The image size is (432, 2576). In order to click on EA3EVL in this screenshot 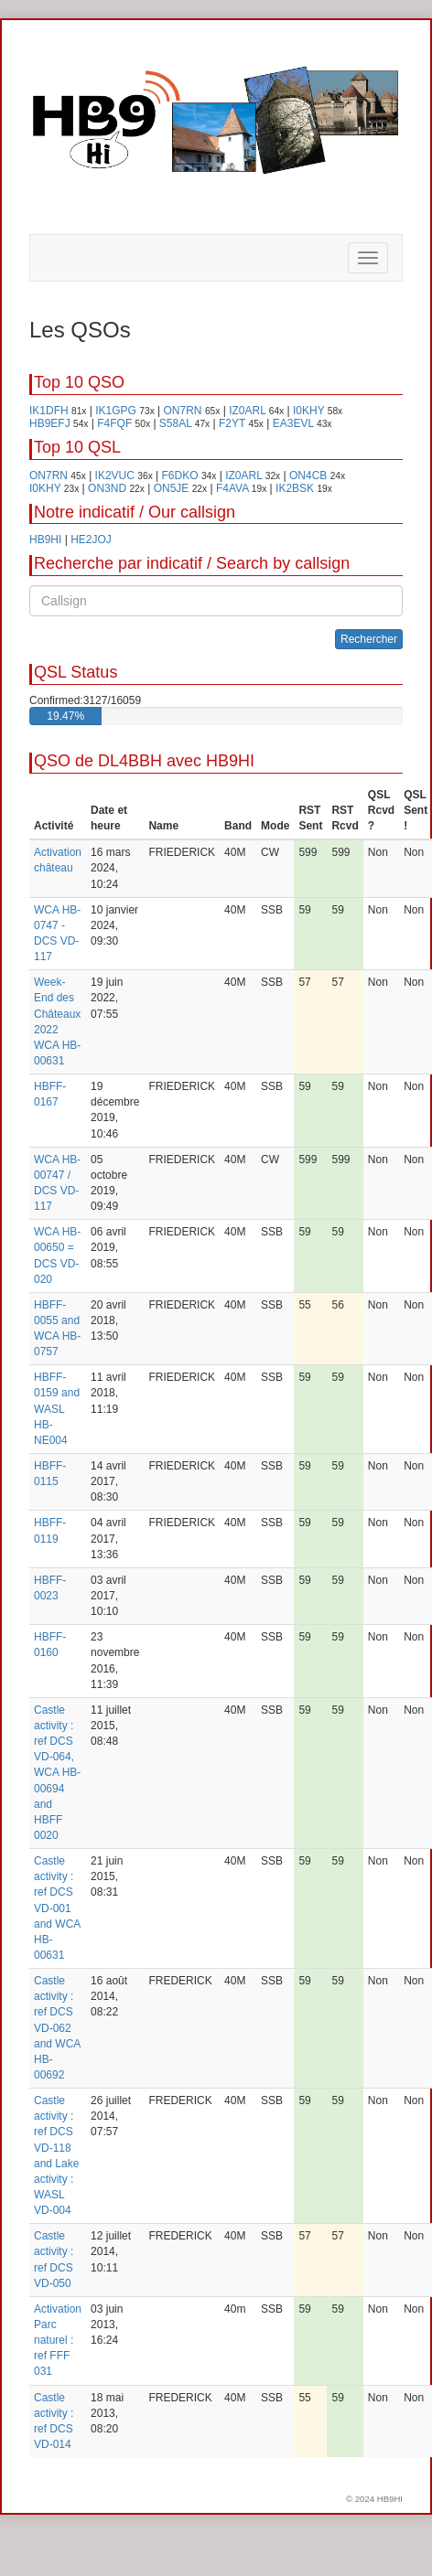, I will do `click(293, 423)`.